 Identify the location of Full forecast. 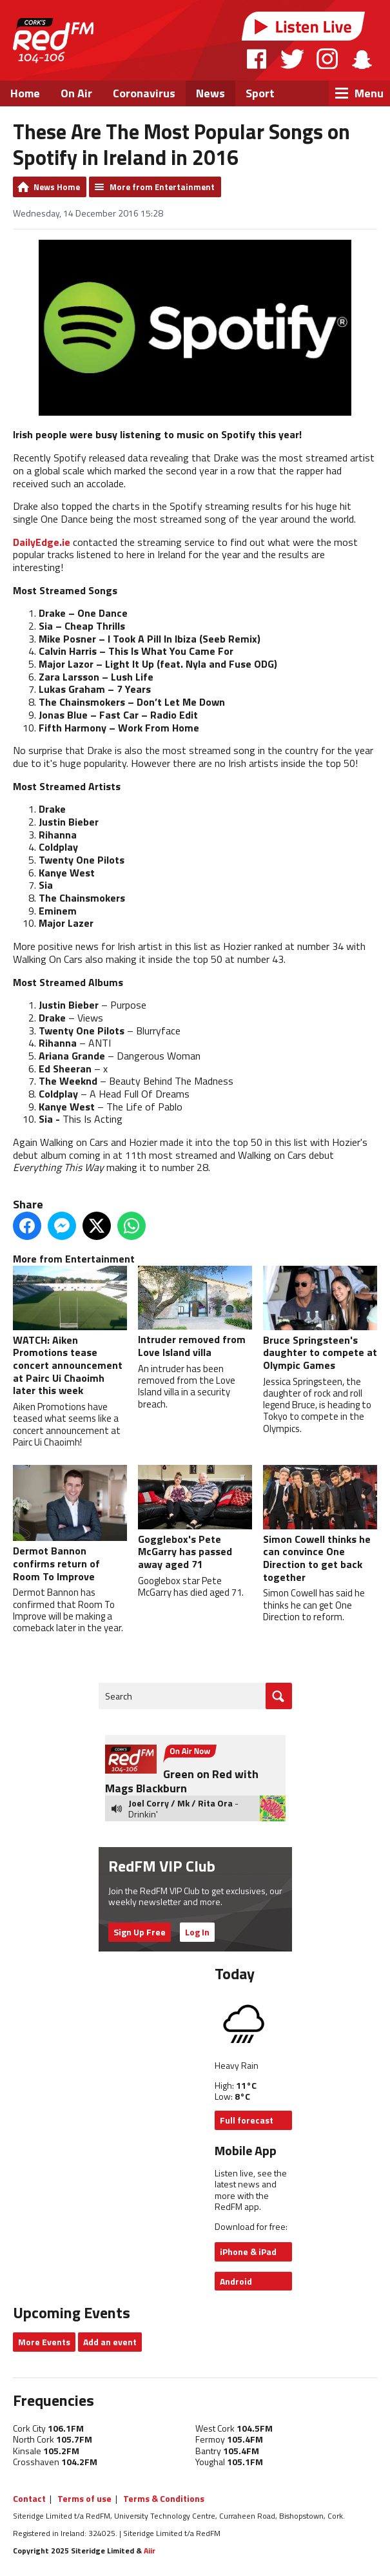
(246, 2120).